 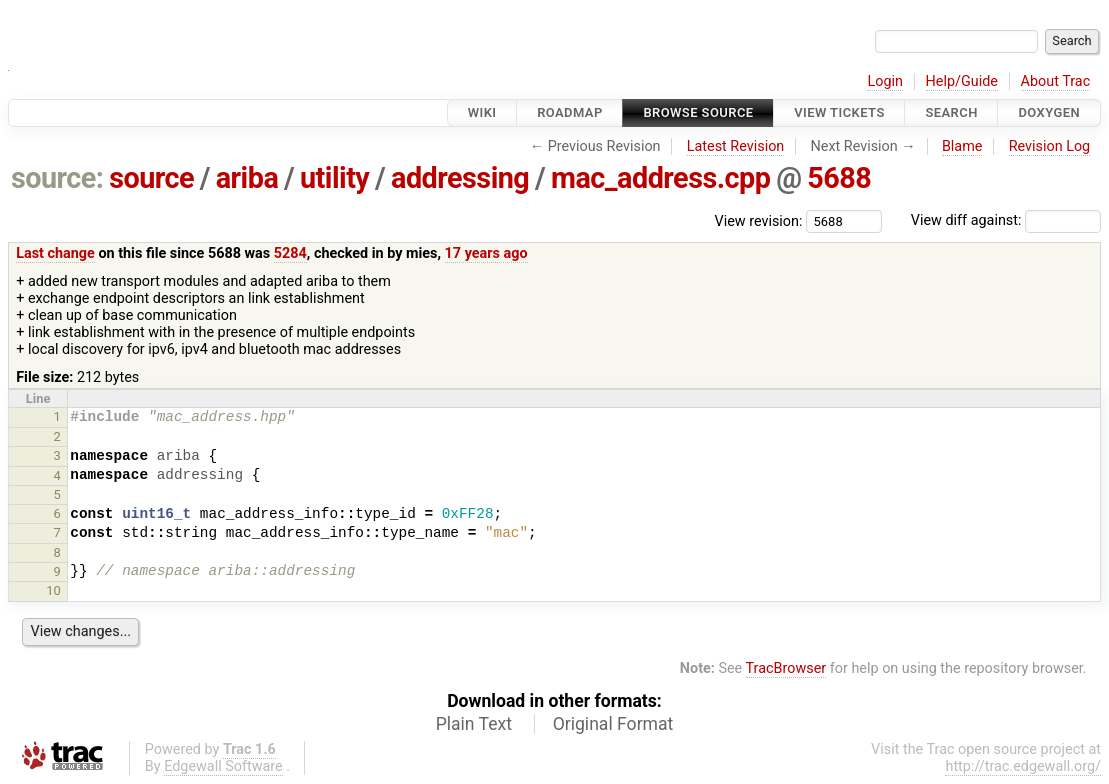 What do you see at coordinates (53, 590) in the screenshot?
I see `10` at bounding box center [53, 590].